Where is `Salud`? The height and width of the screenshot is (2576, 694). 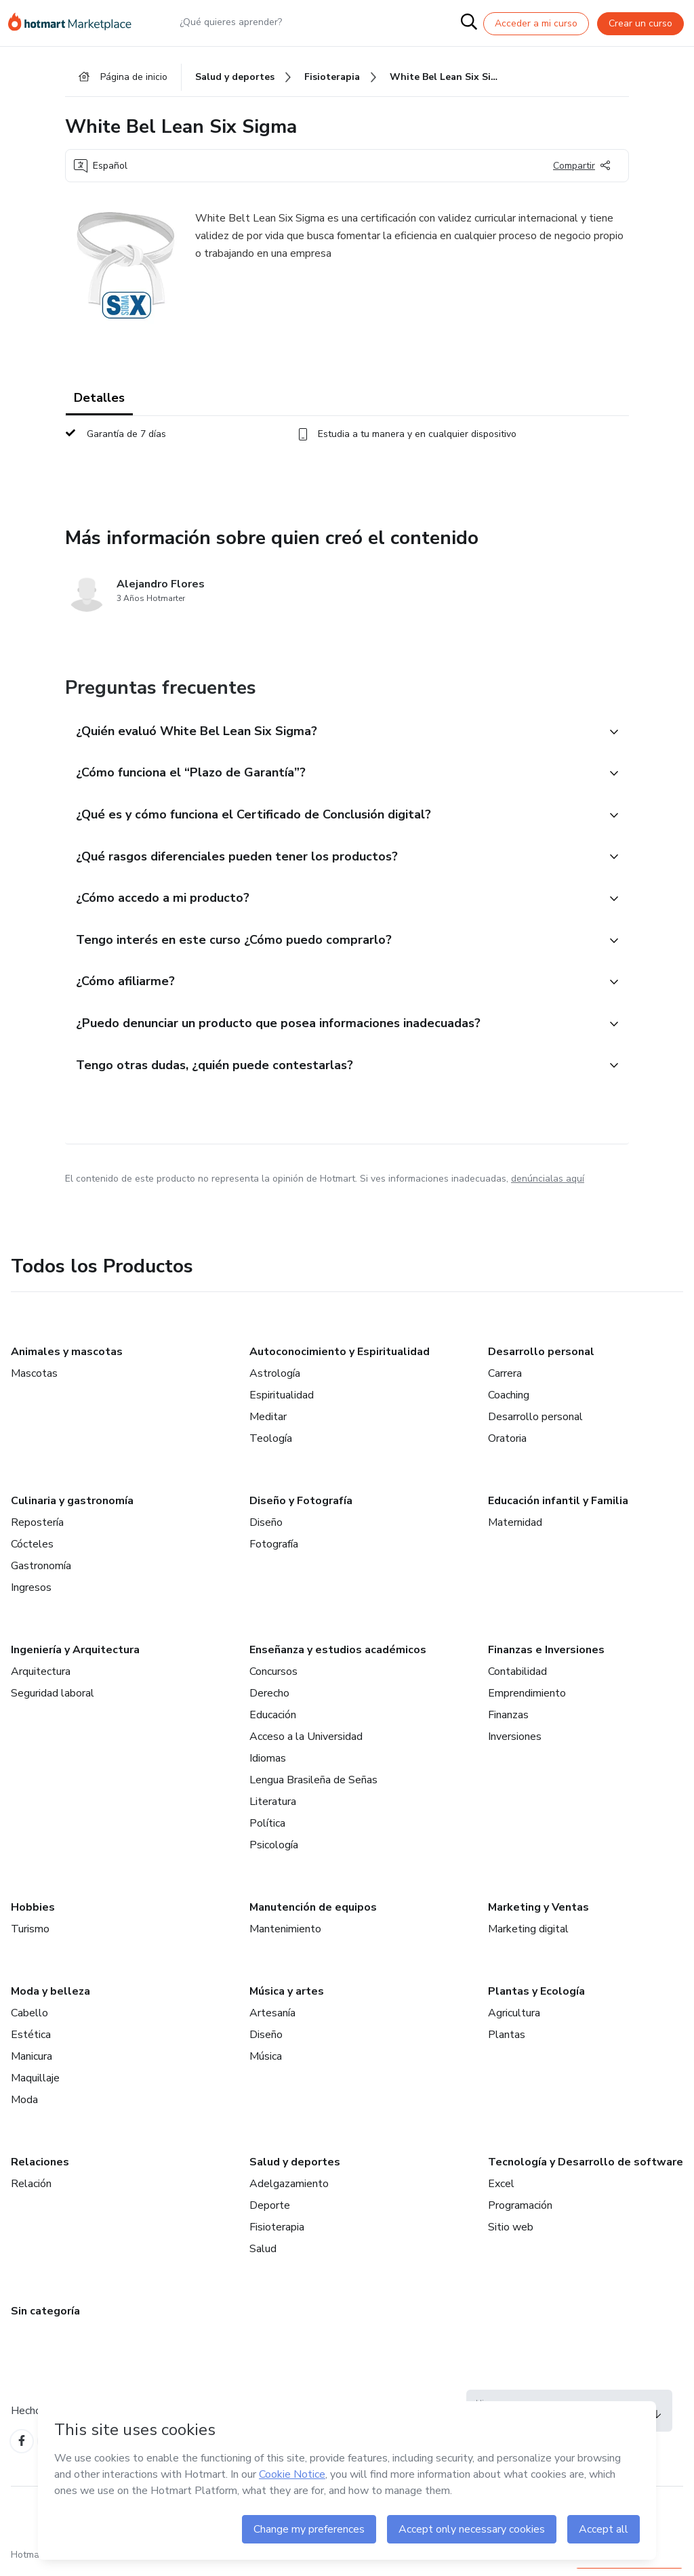
Salud is located at coordinates (263, 2256).